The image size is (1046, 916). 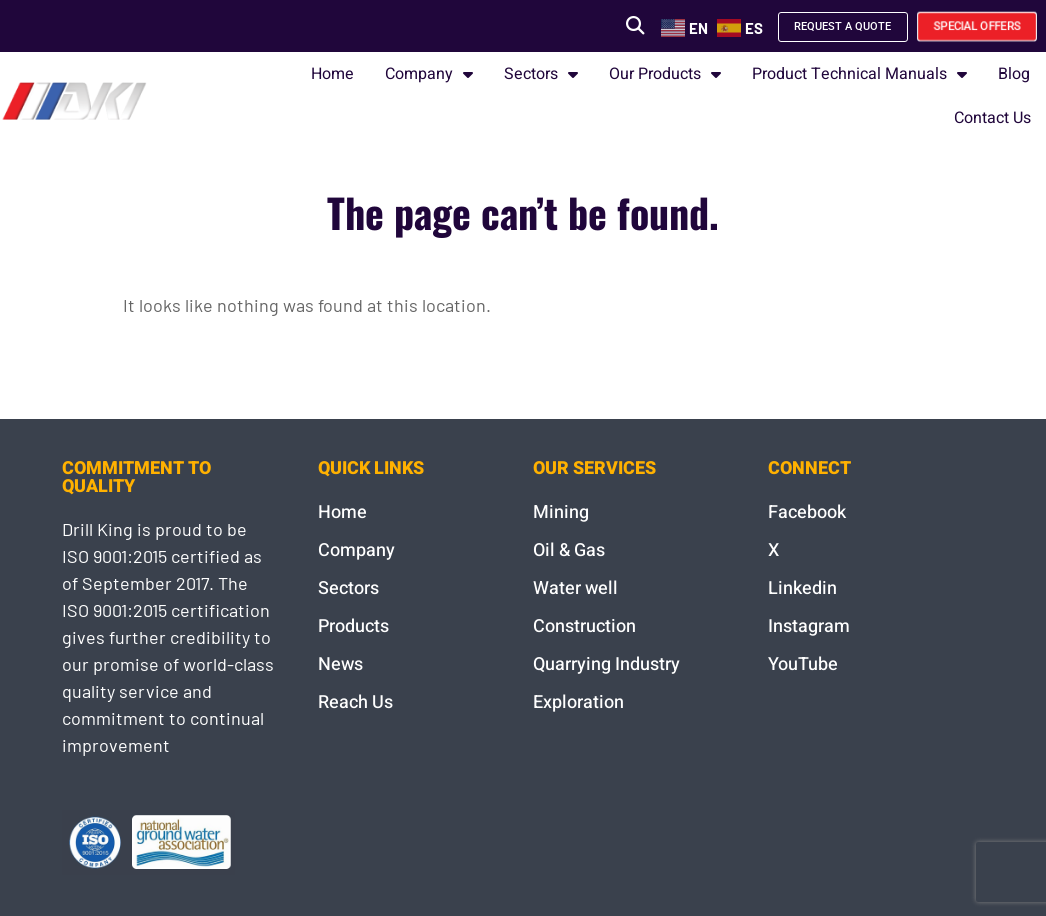 I want to click on Products, so click(x=353, y=626).